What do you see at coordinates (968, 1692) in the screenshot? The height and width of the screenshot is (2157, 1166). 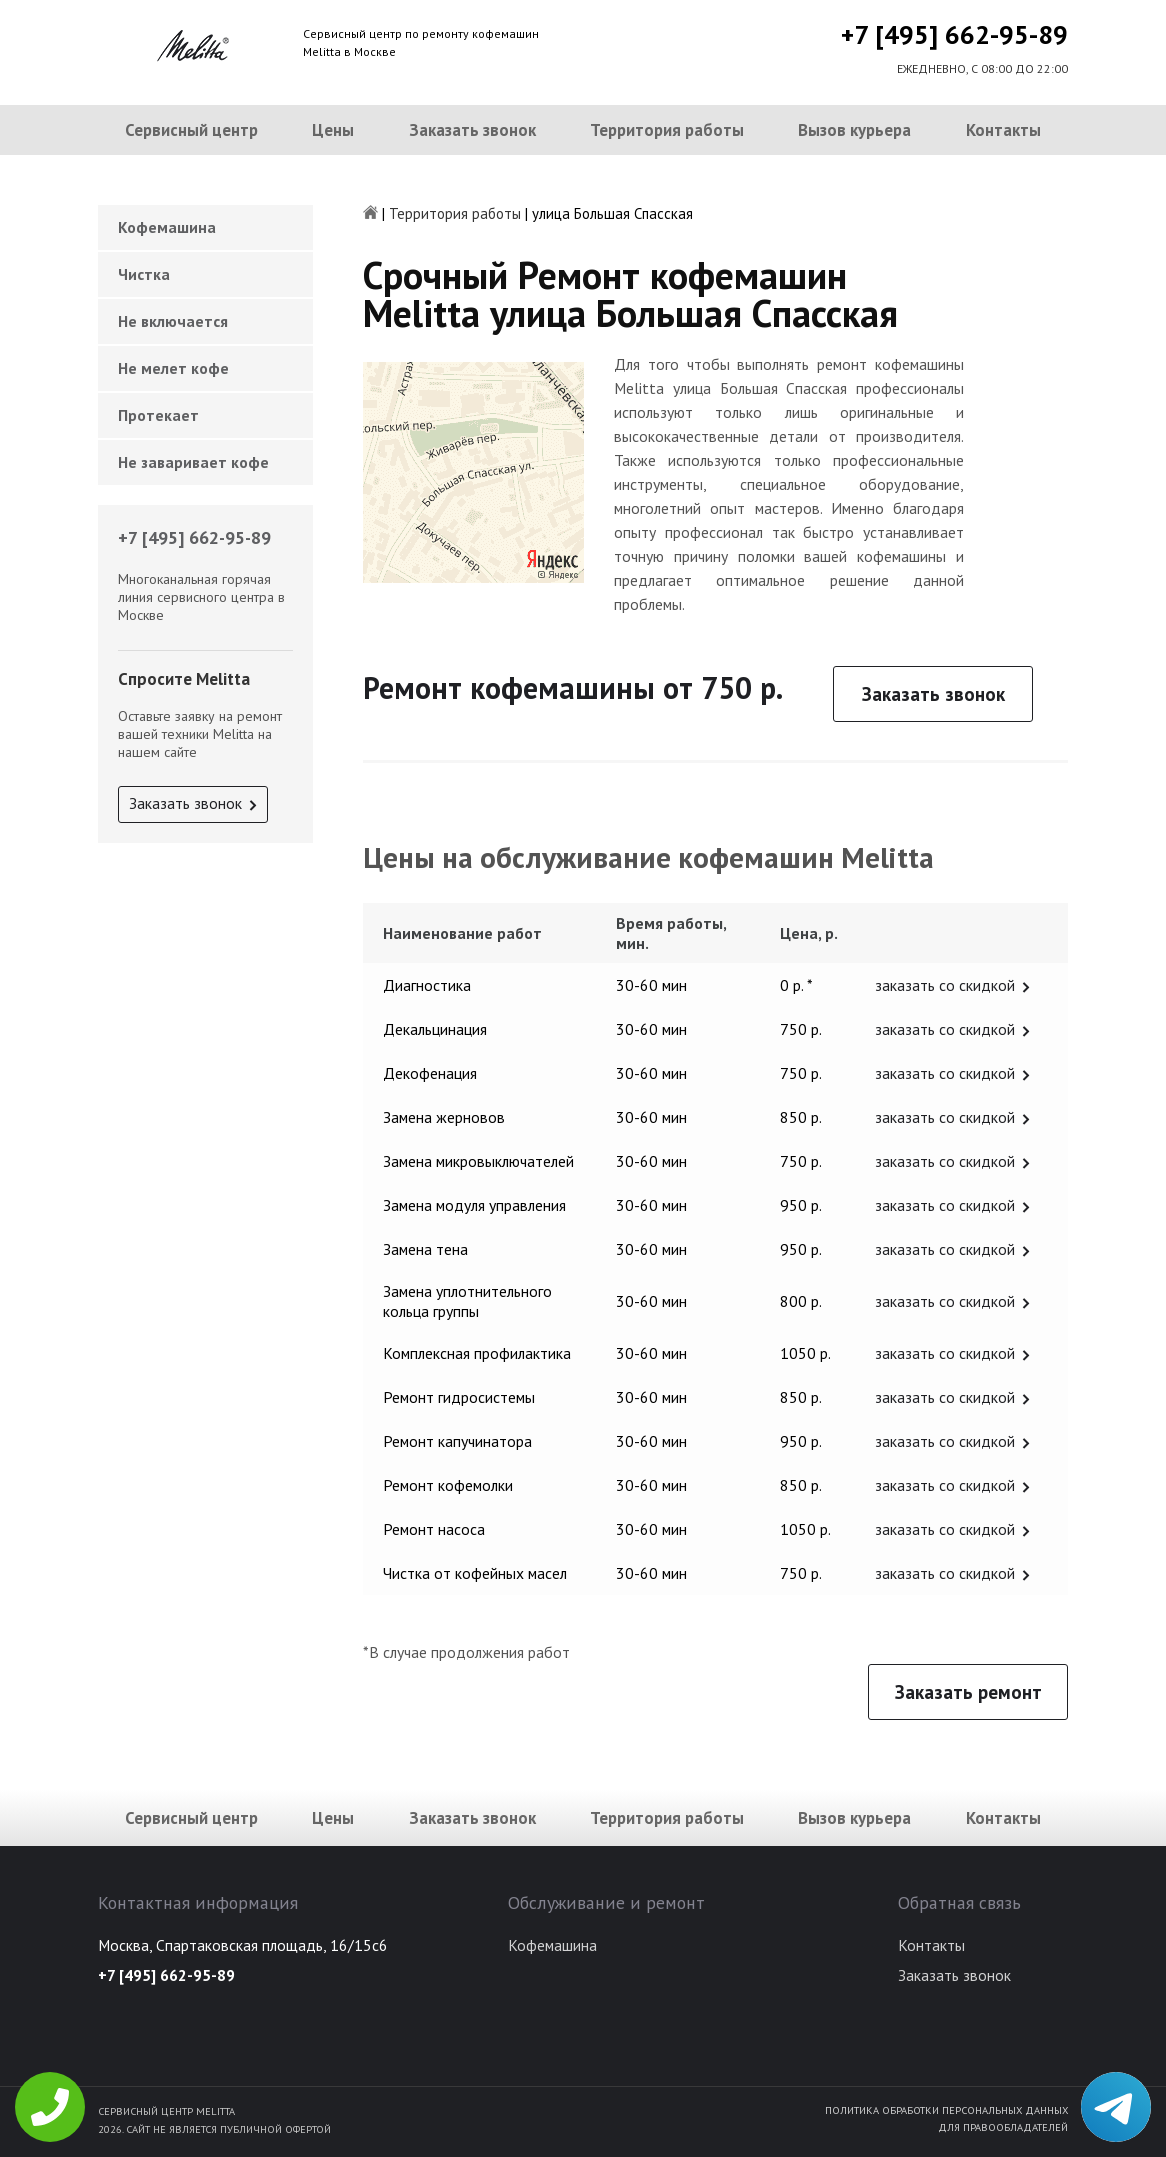 I see `Заказать ремонт` at bounding box center [968, 1692].